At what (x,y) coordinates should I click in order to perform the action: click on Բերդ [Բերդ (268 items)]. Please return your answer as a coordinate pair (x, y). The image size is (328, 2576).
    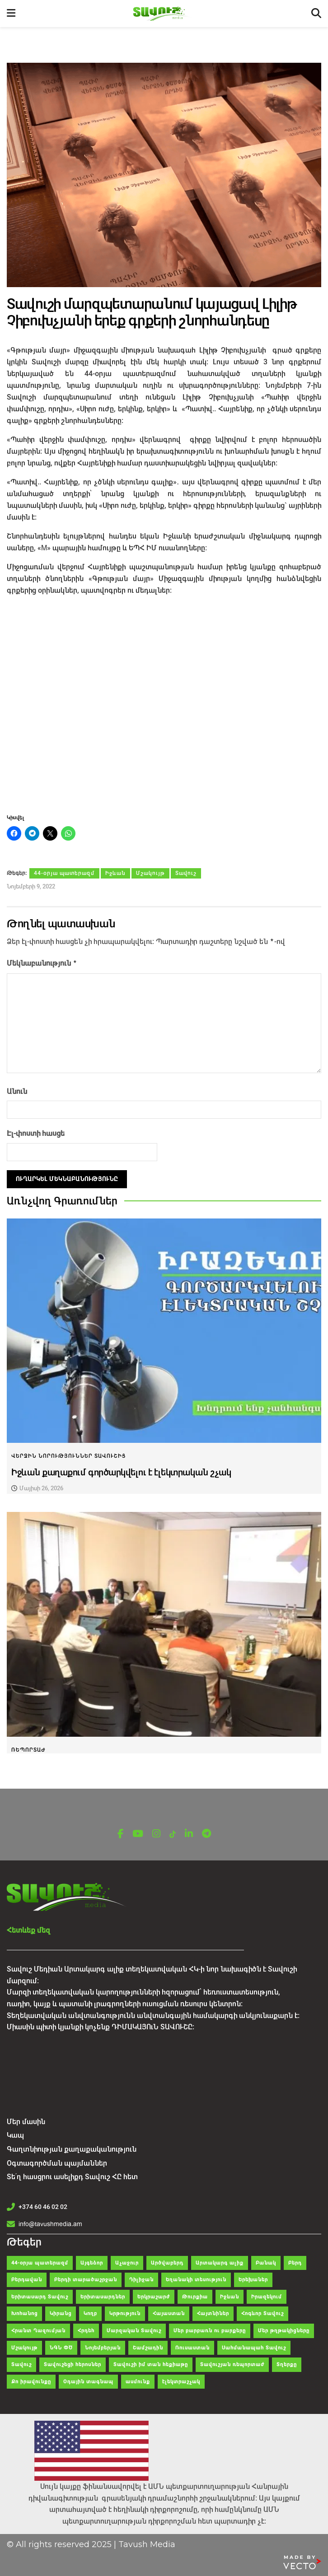
    Looking at the image, I should click on (295, 2261).